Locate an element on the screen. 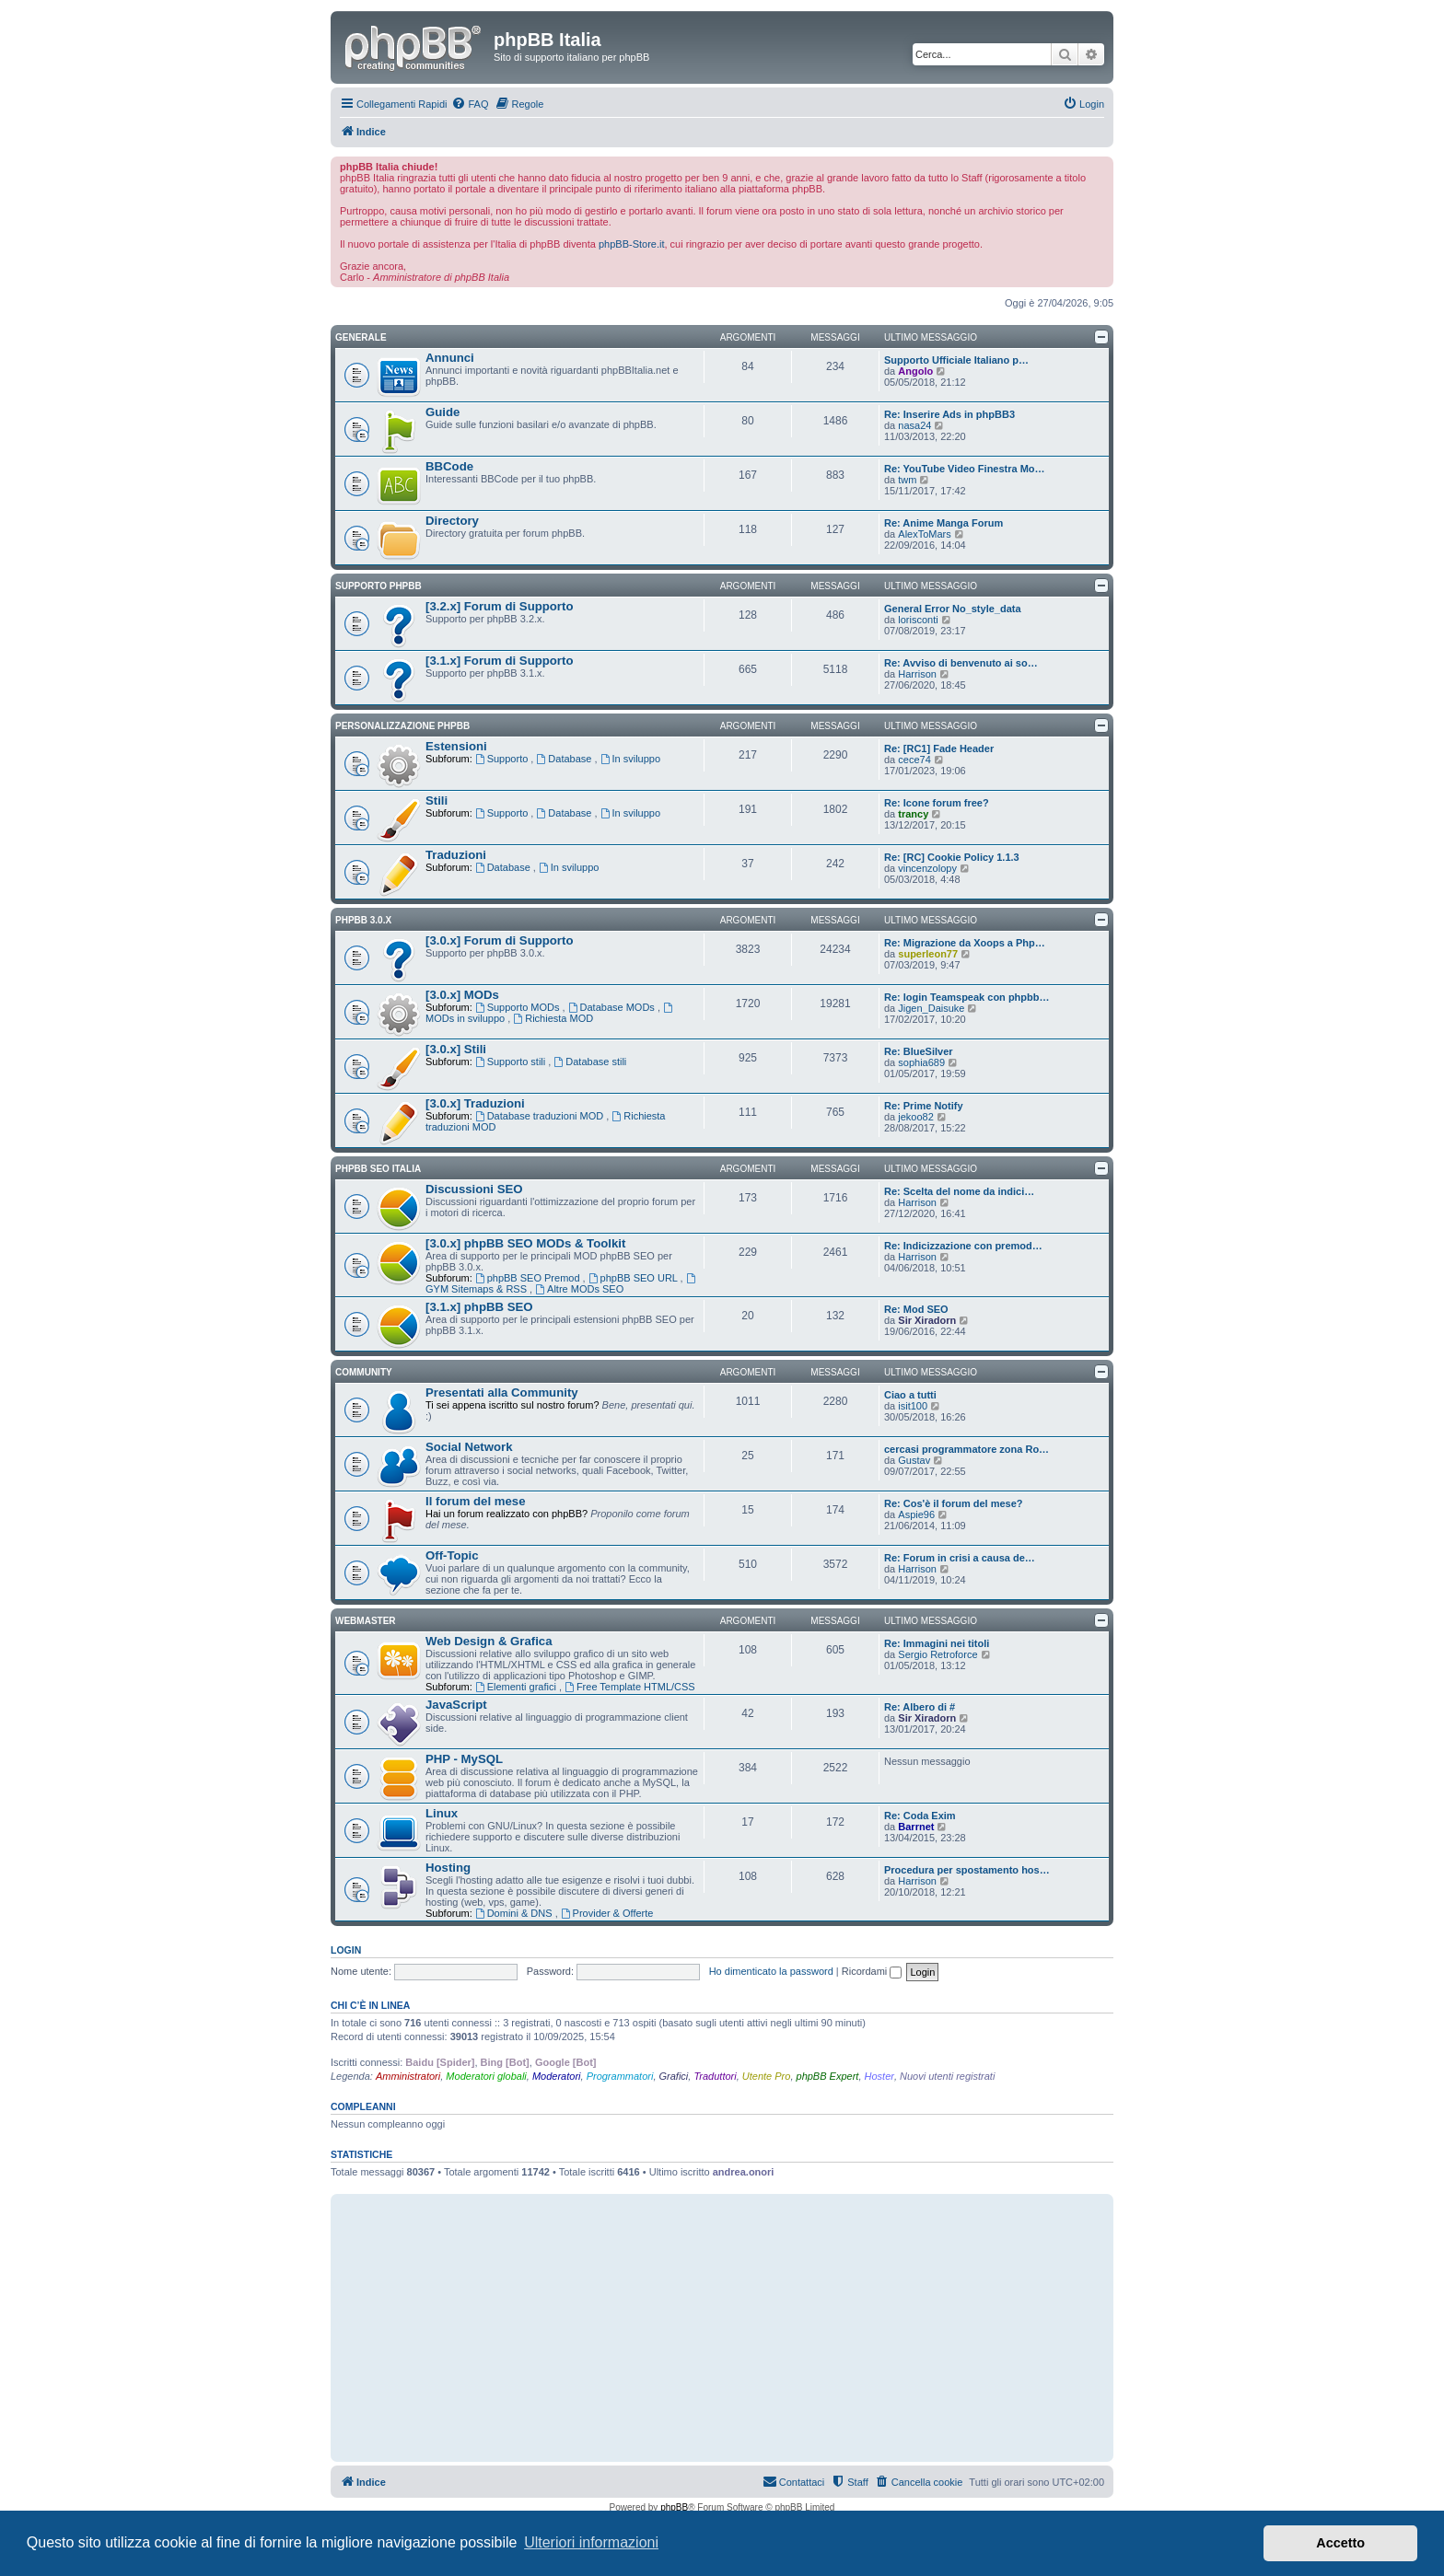 The image size is (1444, 2576). Amministratori is located at coordinates (408, 2076).